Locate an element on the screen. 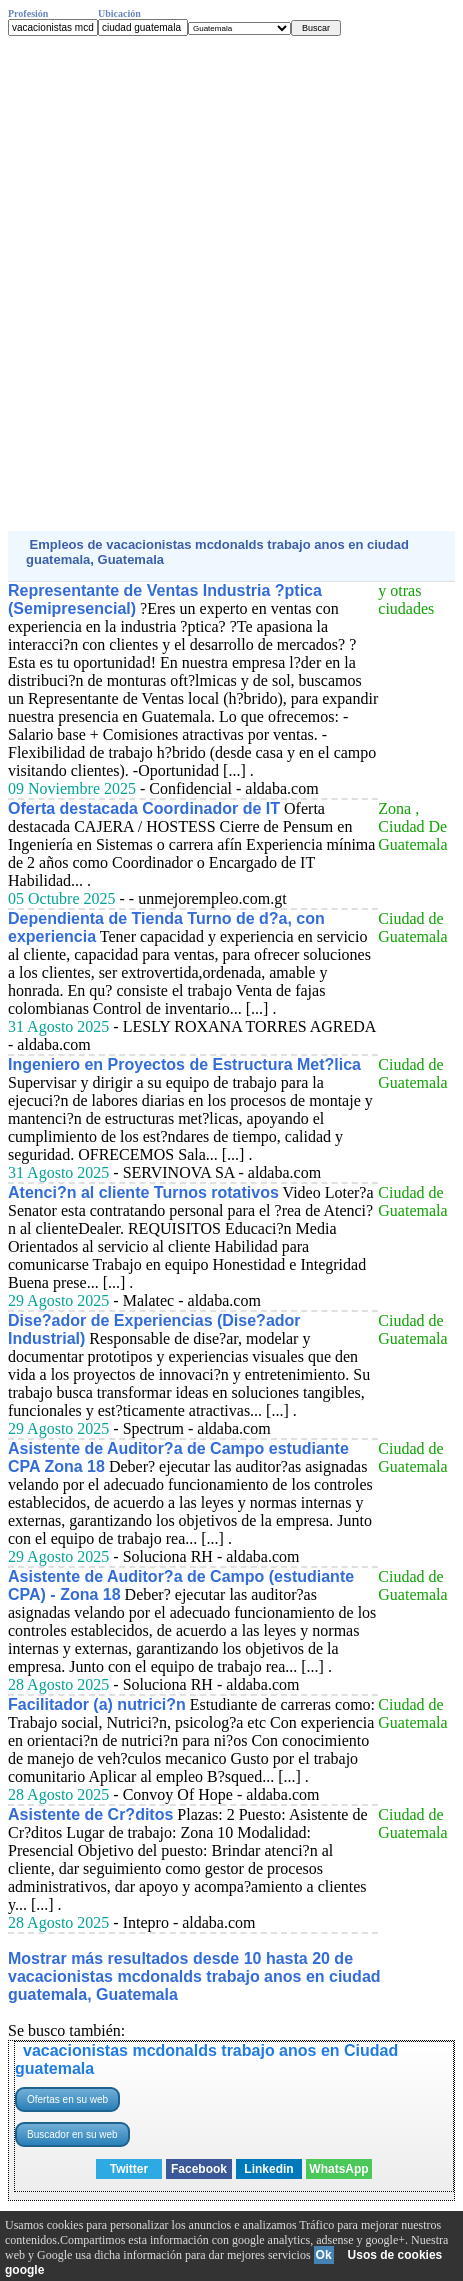 The height and width of the screenshot is (2281, 463). Facilitador (a) nutrici?n is located at coordinates (97, 1704).